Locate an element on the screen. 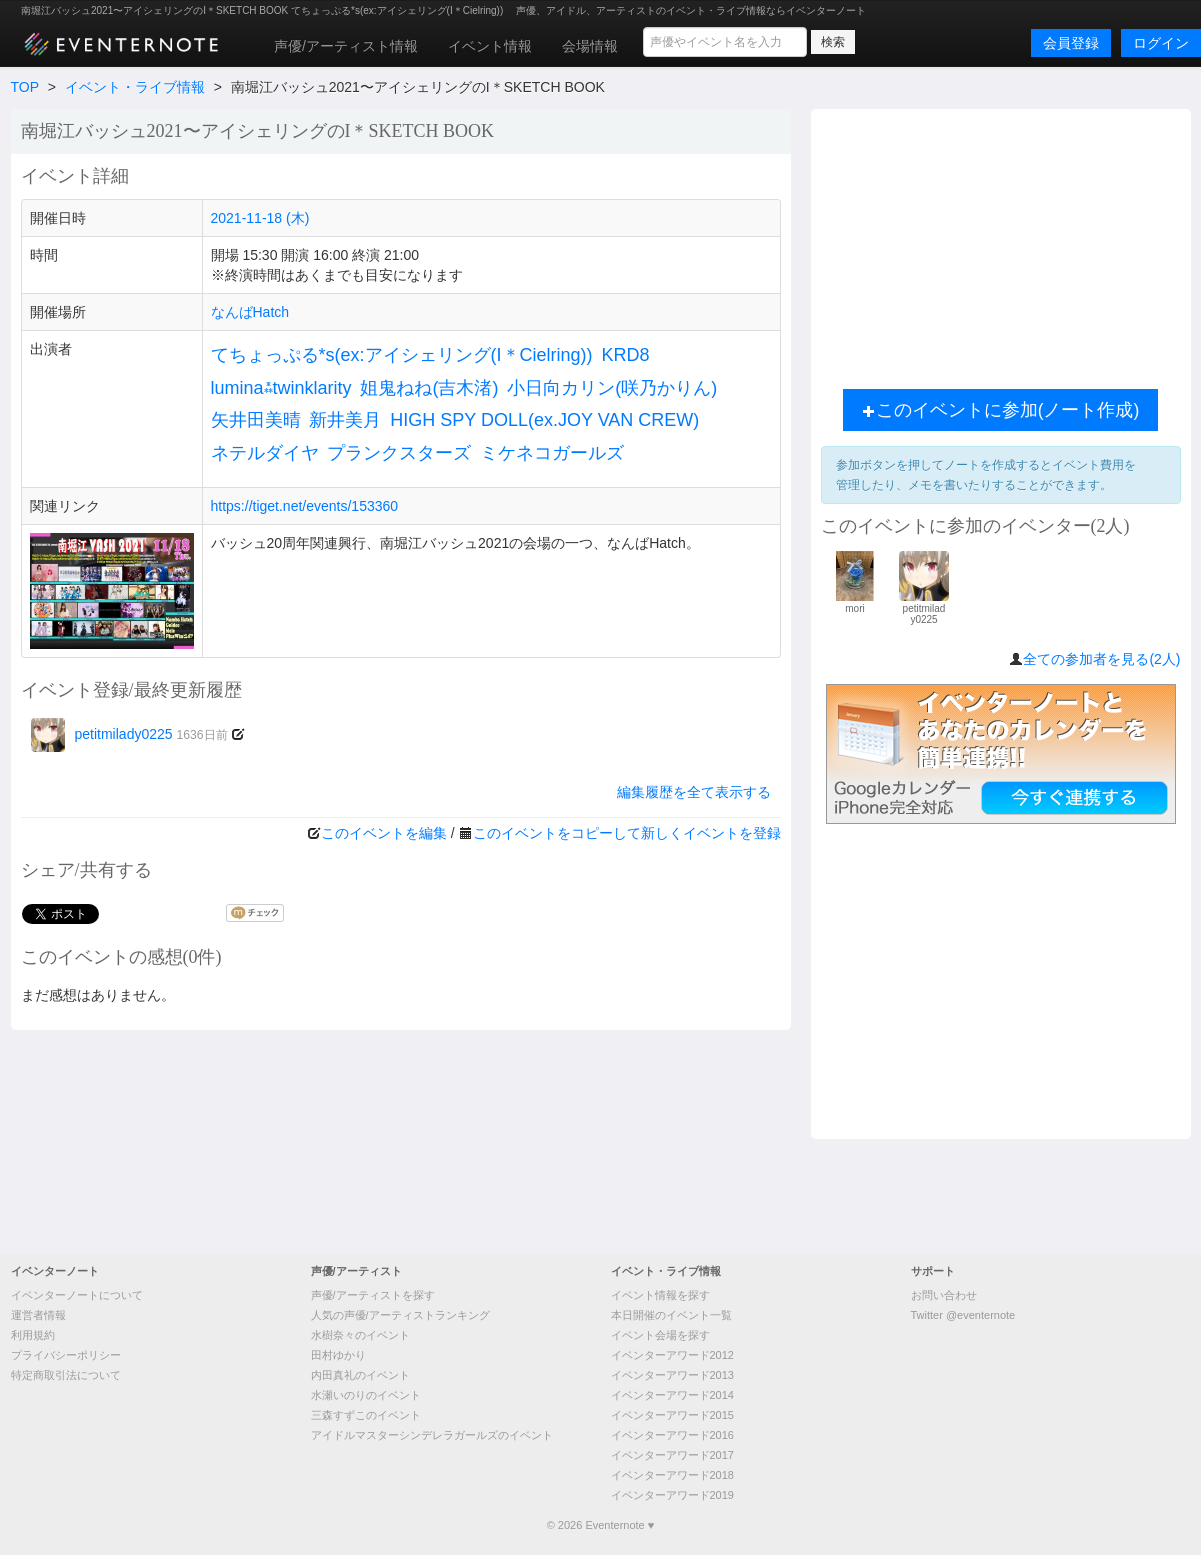 Image resolution: width=1201 pixels, height=1555 pixels. lumina⁂twinklarity is located at coordinates (281, 388).